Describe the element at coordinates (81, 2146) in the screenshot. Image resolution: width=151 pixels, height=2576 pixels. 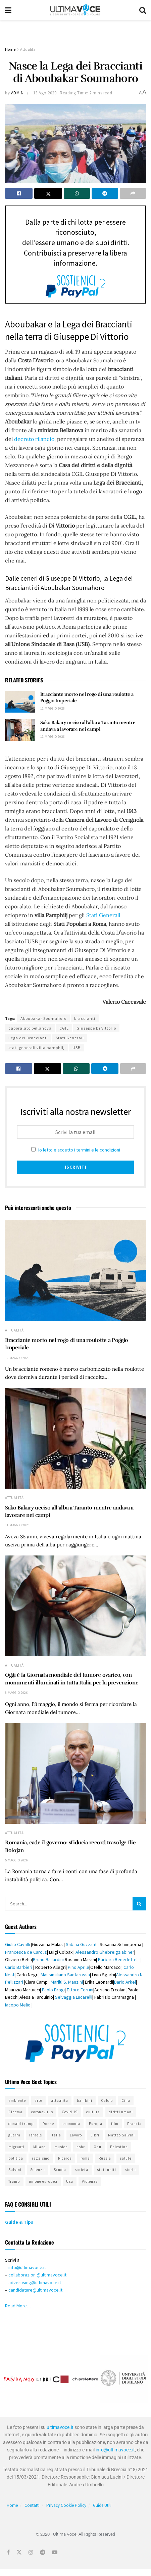
I see `nshr [nshr (318 elementi)]` at that location.